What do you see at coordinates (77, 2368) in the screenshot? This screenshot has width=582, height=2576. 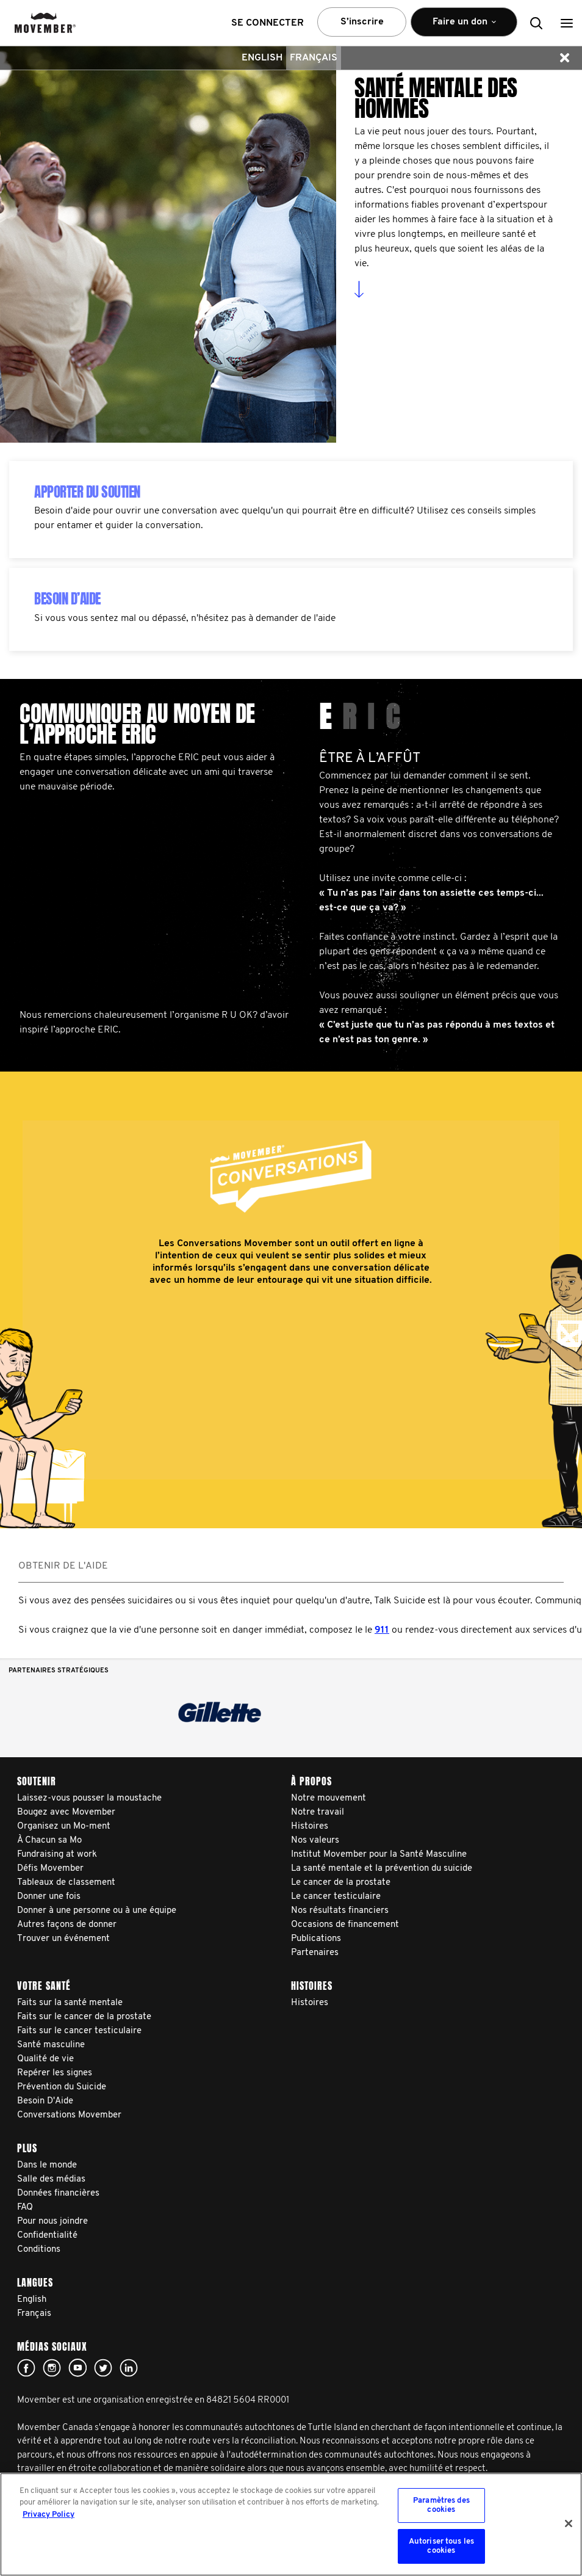 I see `youtube` at bounding box center [77, 2368].